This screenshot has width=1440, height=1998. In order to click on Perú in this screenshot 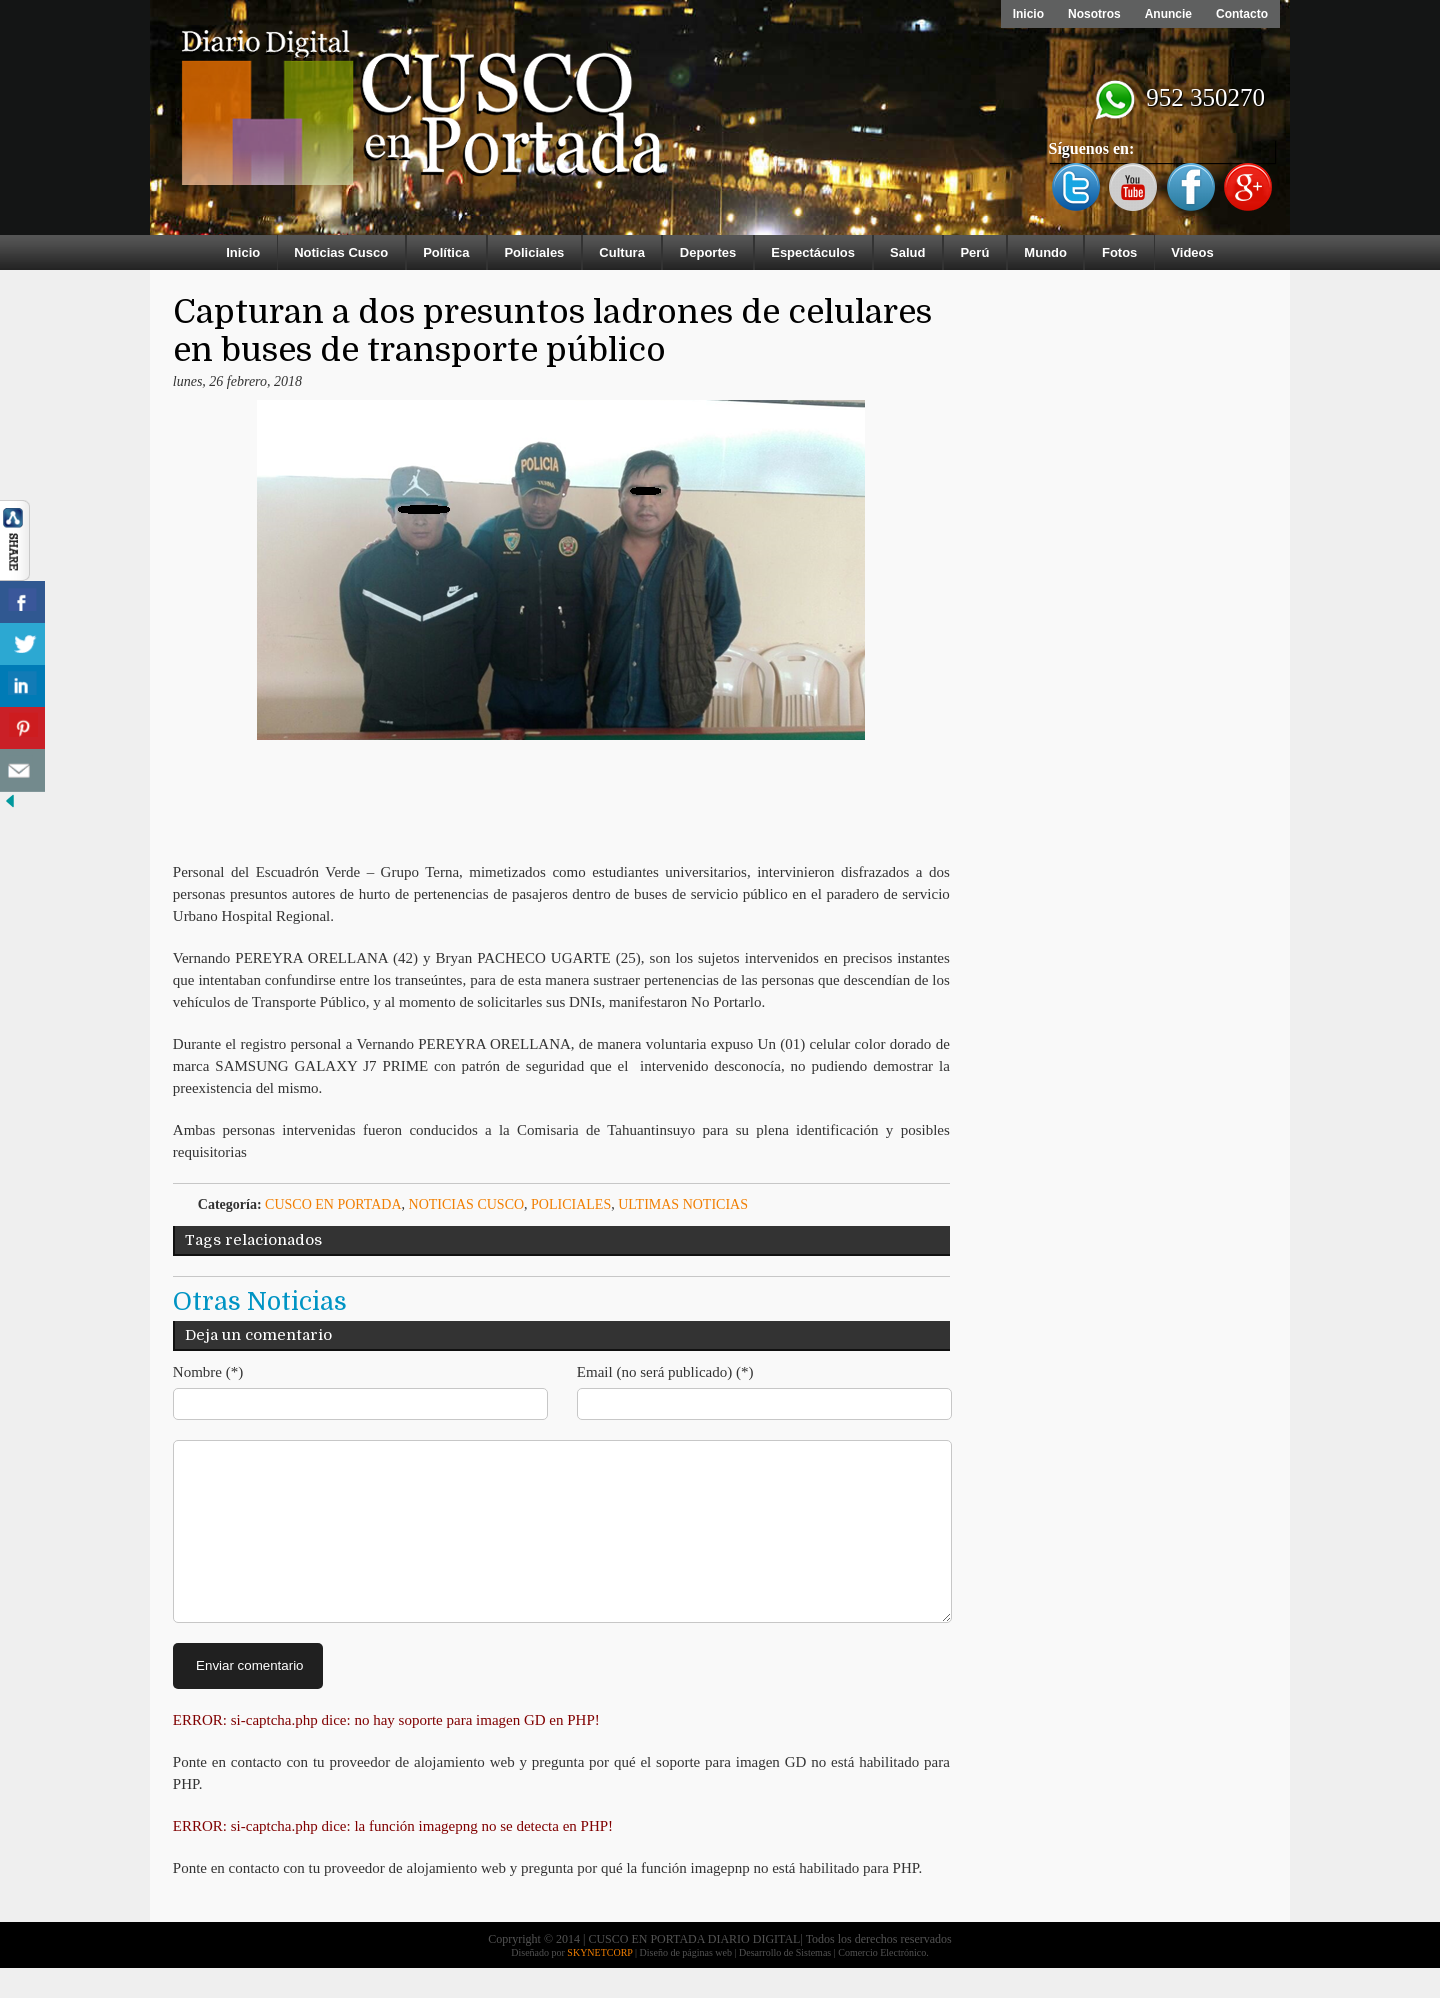, I will do `click(974, 252)`.